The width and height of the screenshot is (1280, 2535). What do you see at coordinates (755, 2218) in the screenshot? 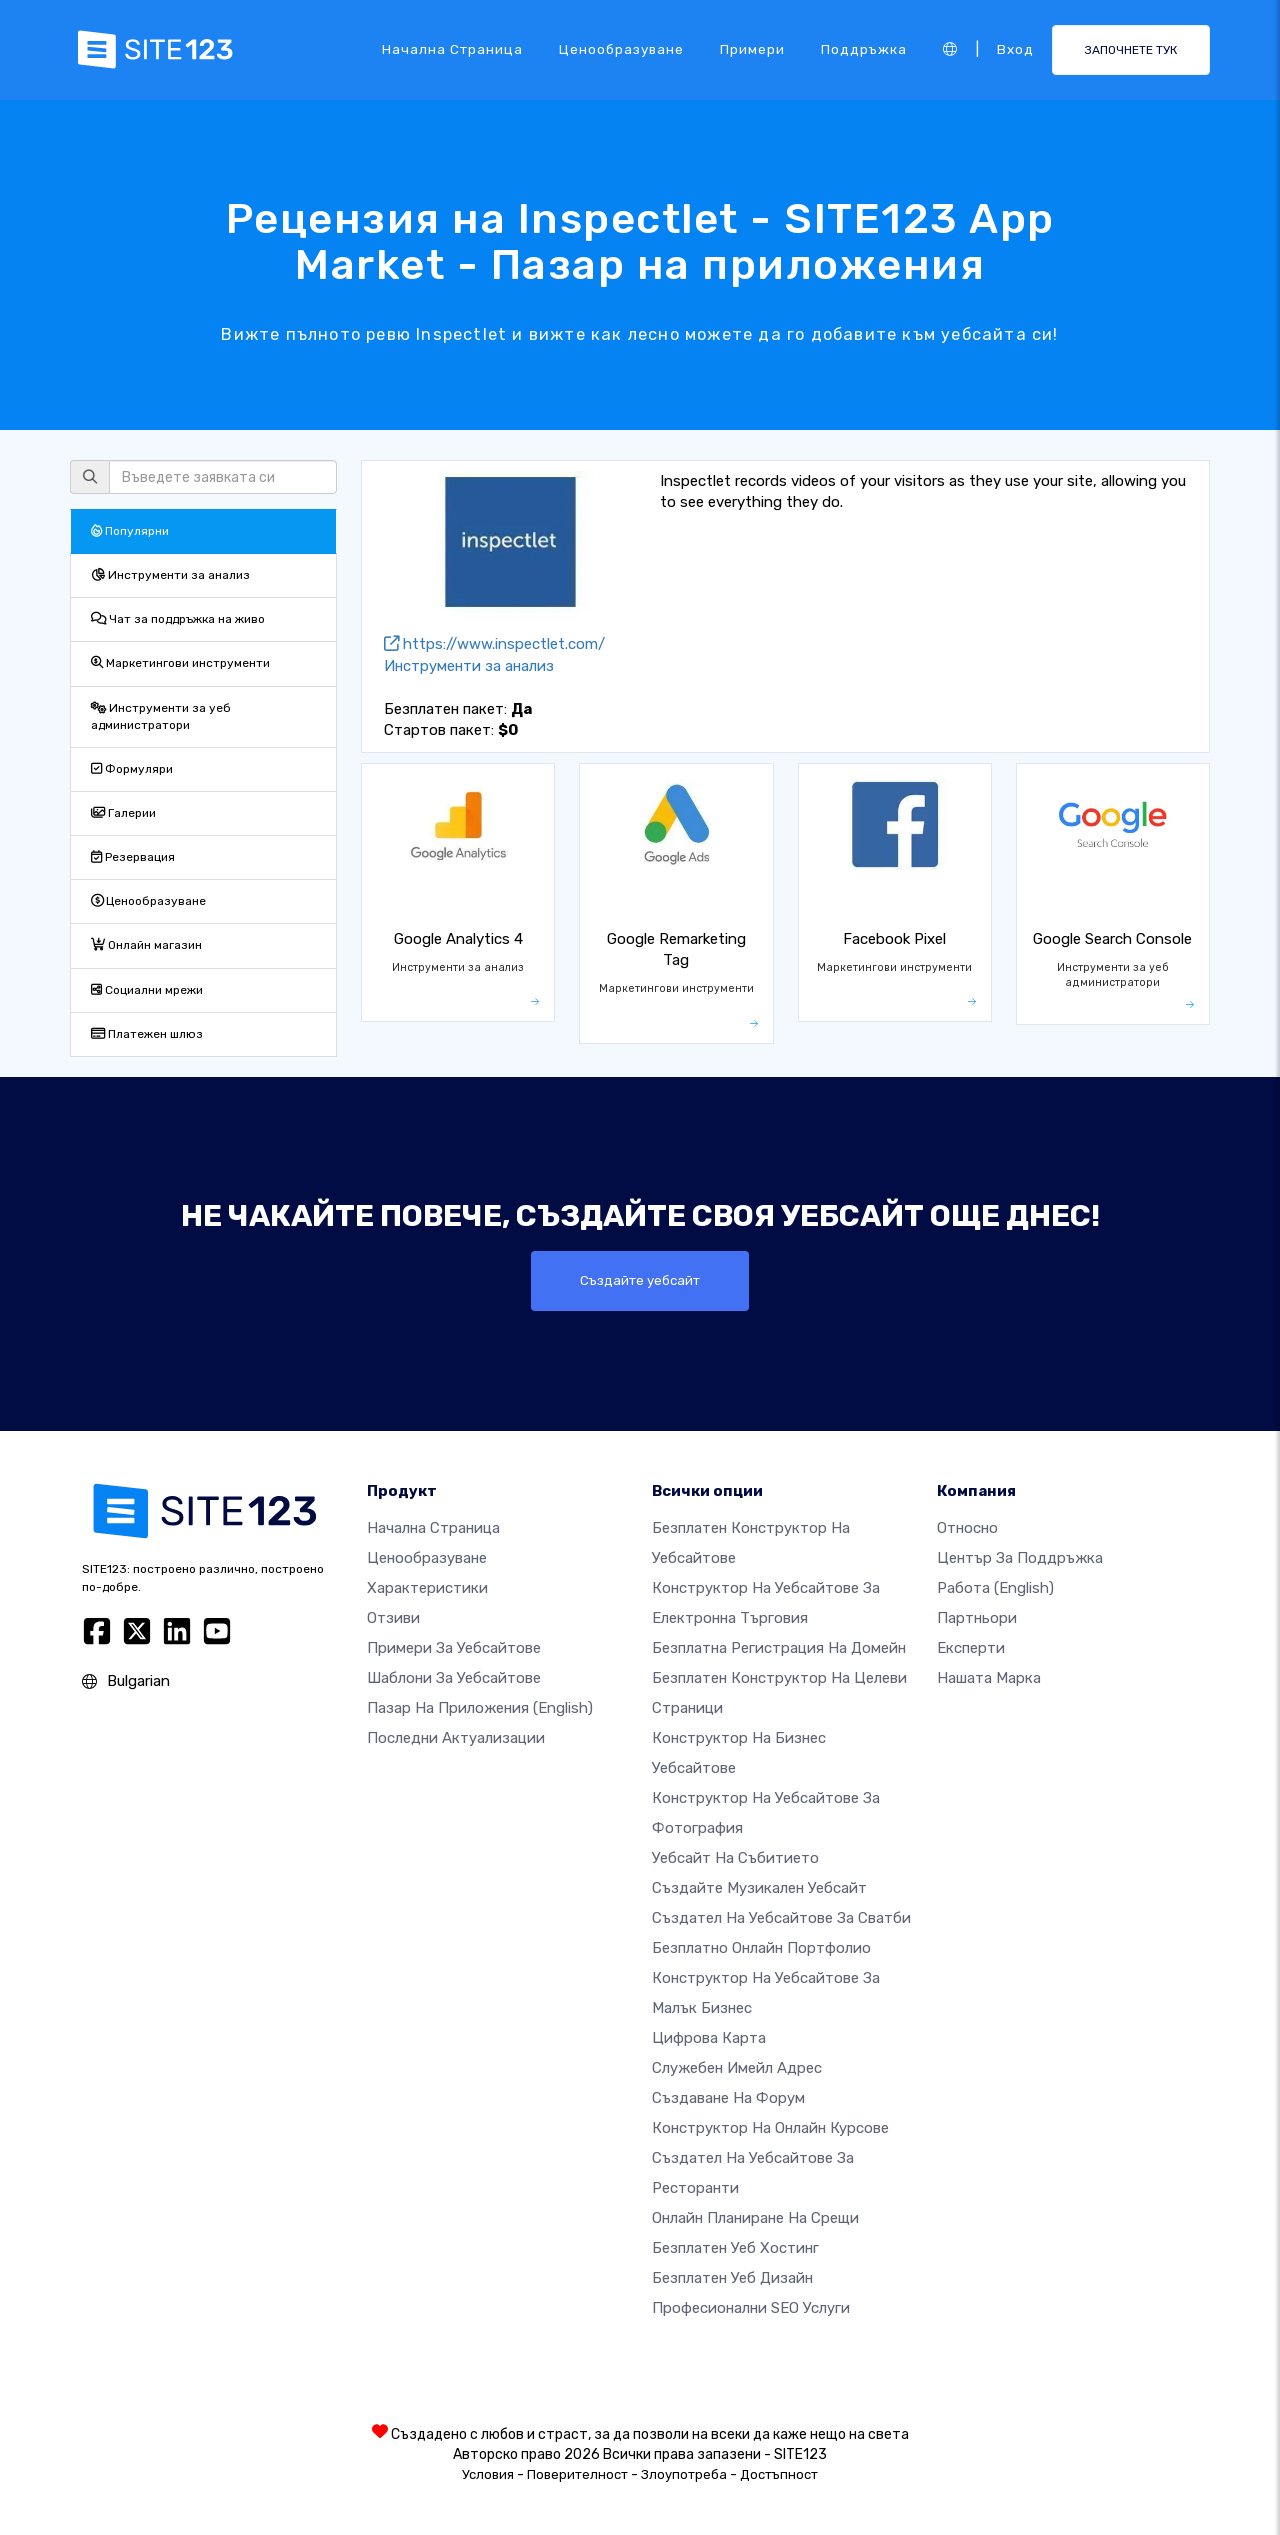
I see `Онлайн планиране на срещи` at bounding box center [755, 2218].